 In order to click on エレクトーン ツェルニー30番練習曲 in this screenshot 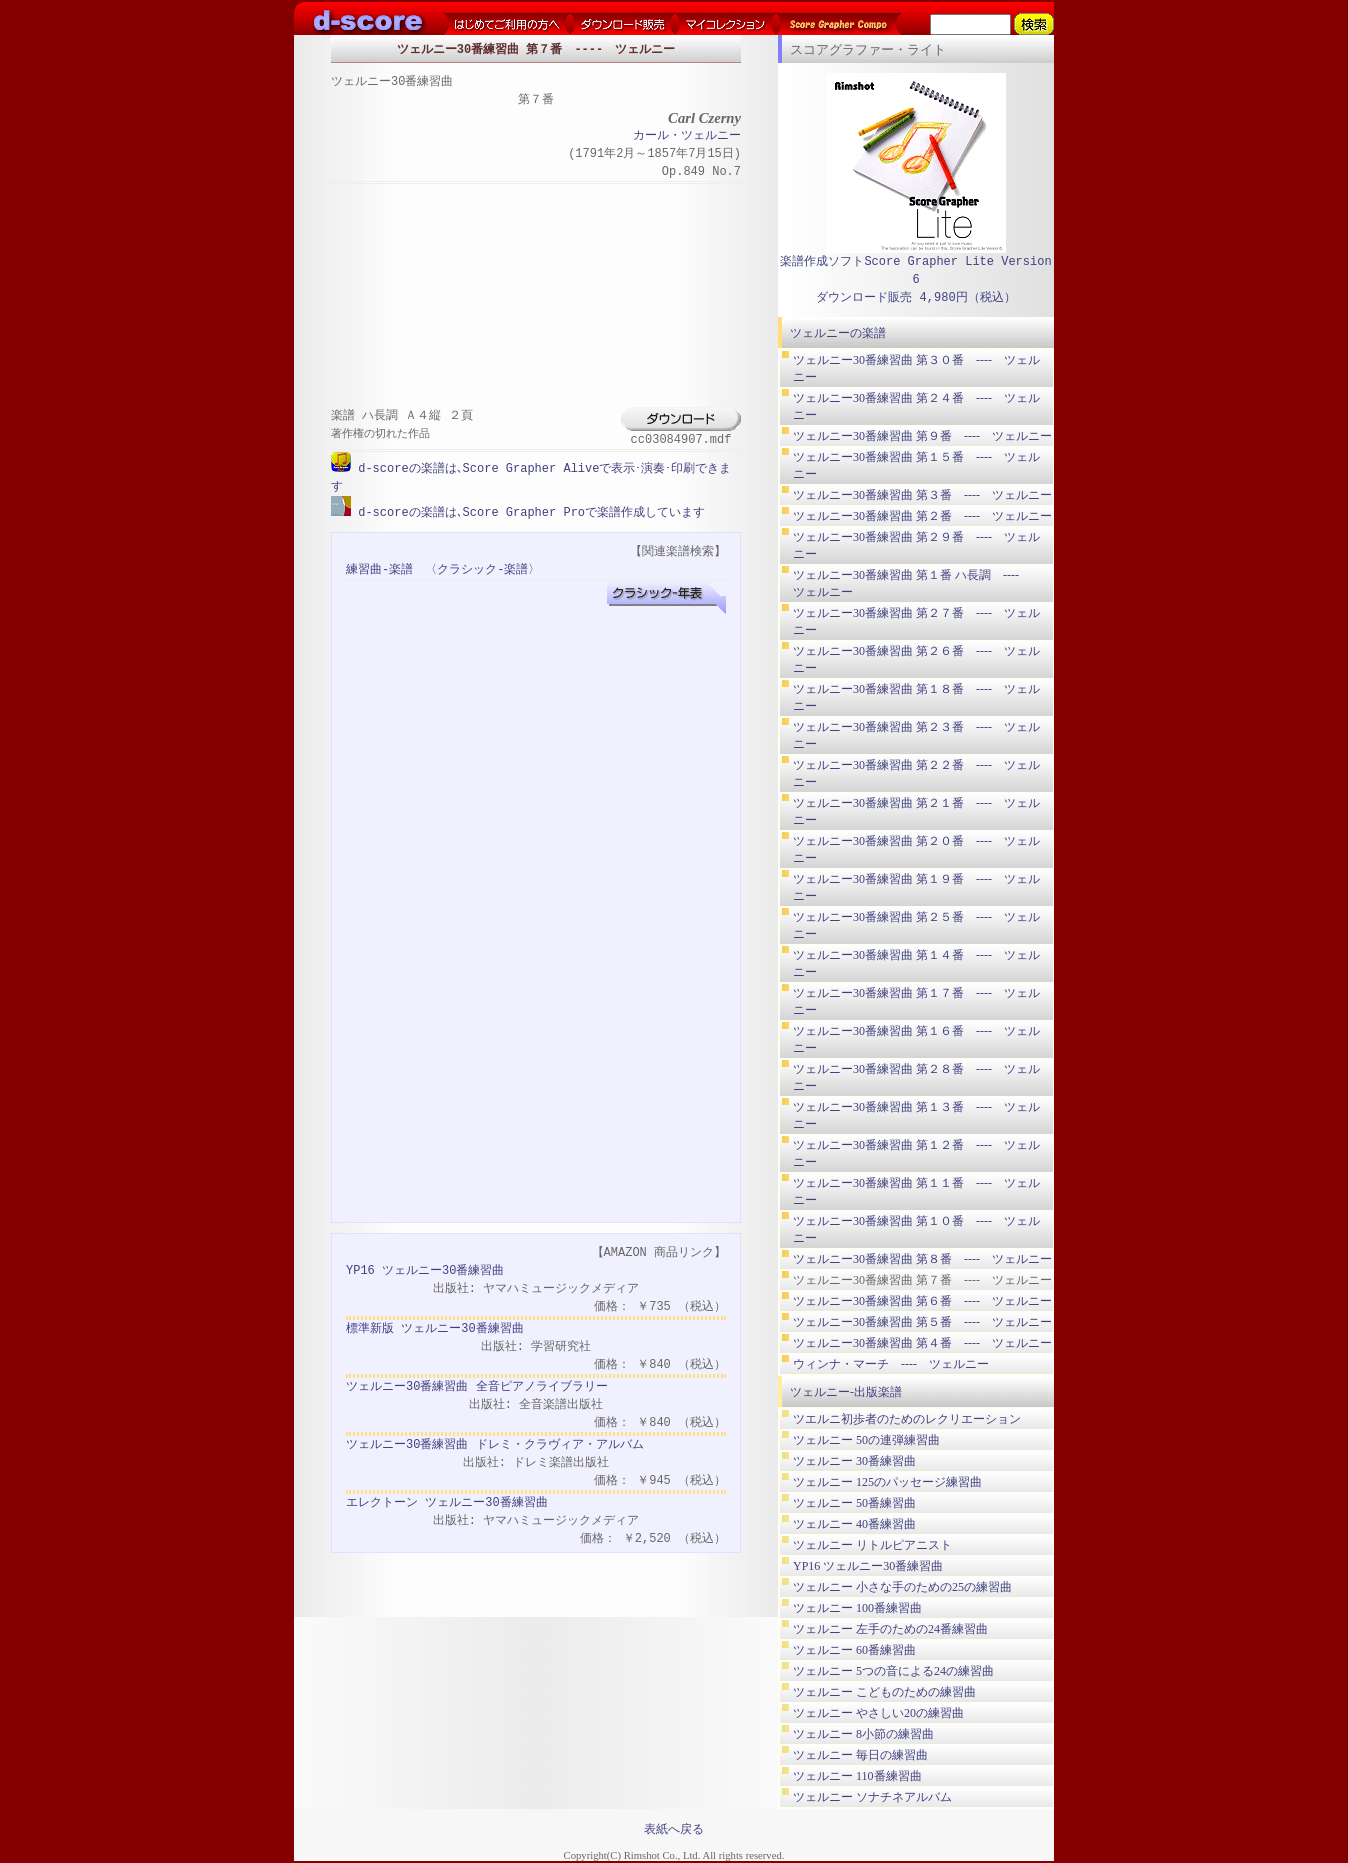, I will do `click(447, 1501)`.